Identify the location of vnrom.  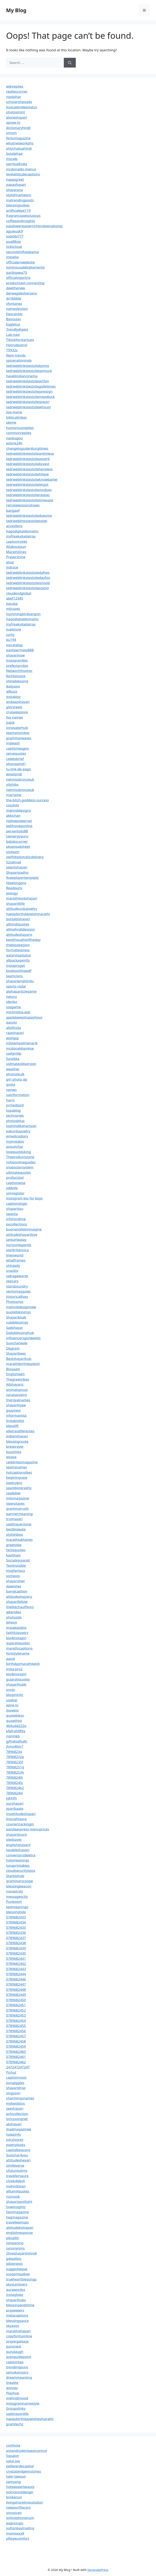
(11, 132).